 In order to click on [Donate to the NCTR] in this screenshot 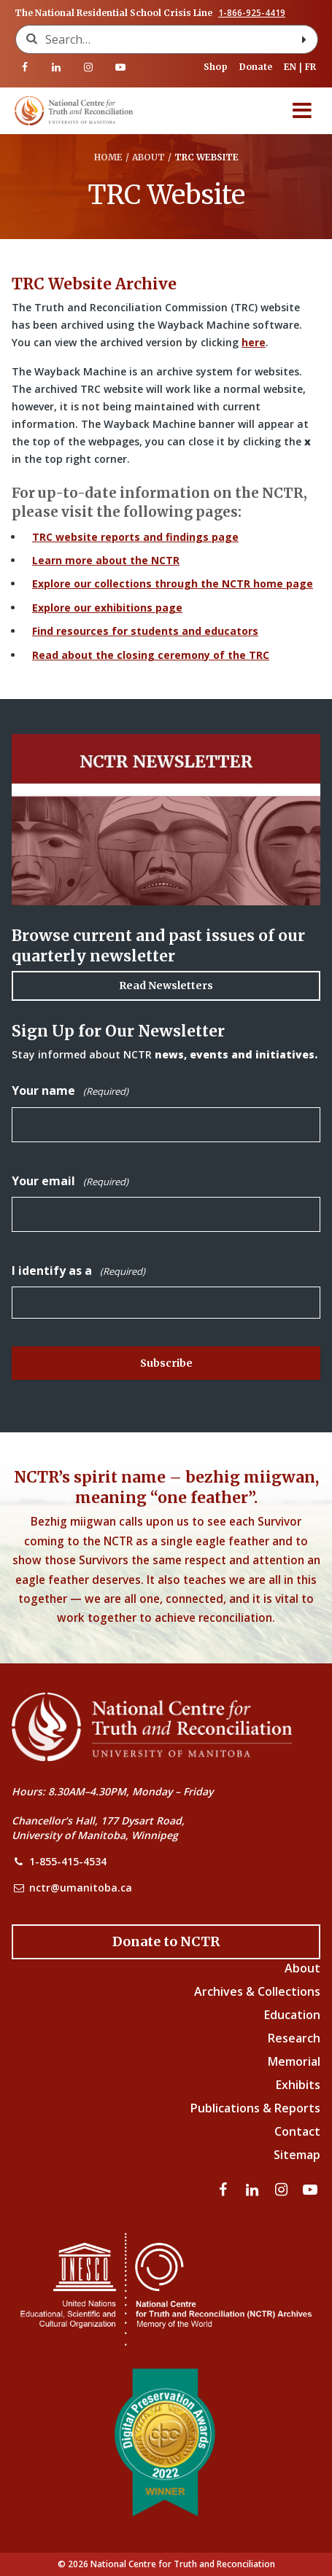, I will do `click(166, 1941)`.